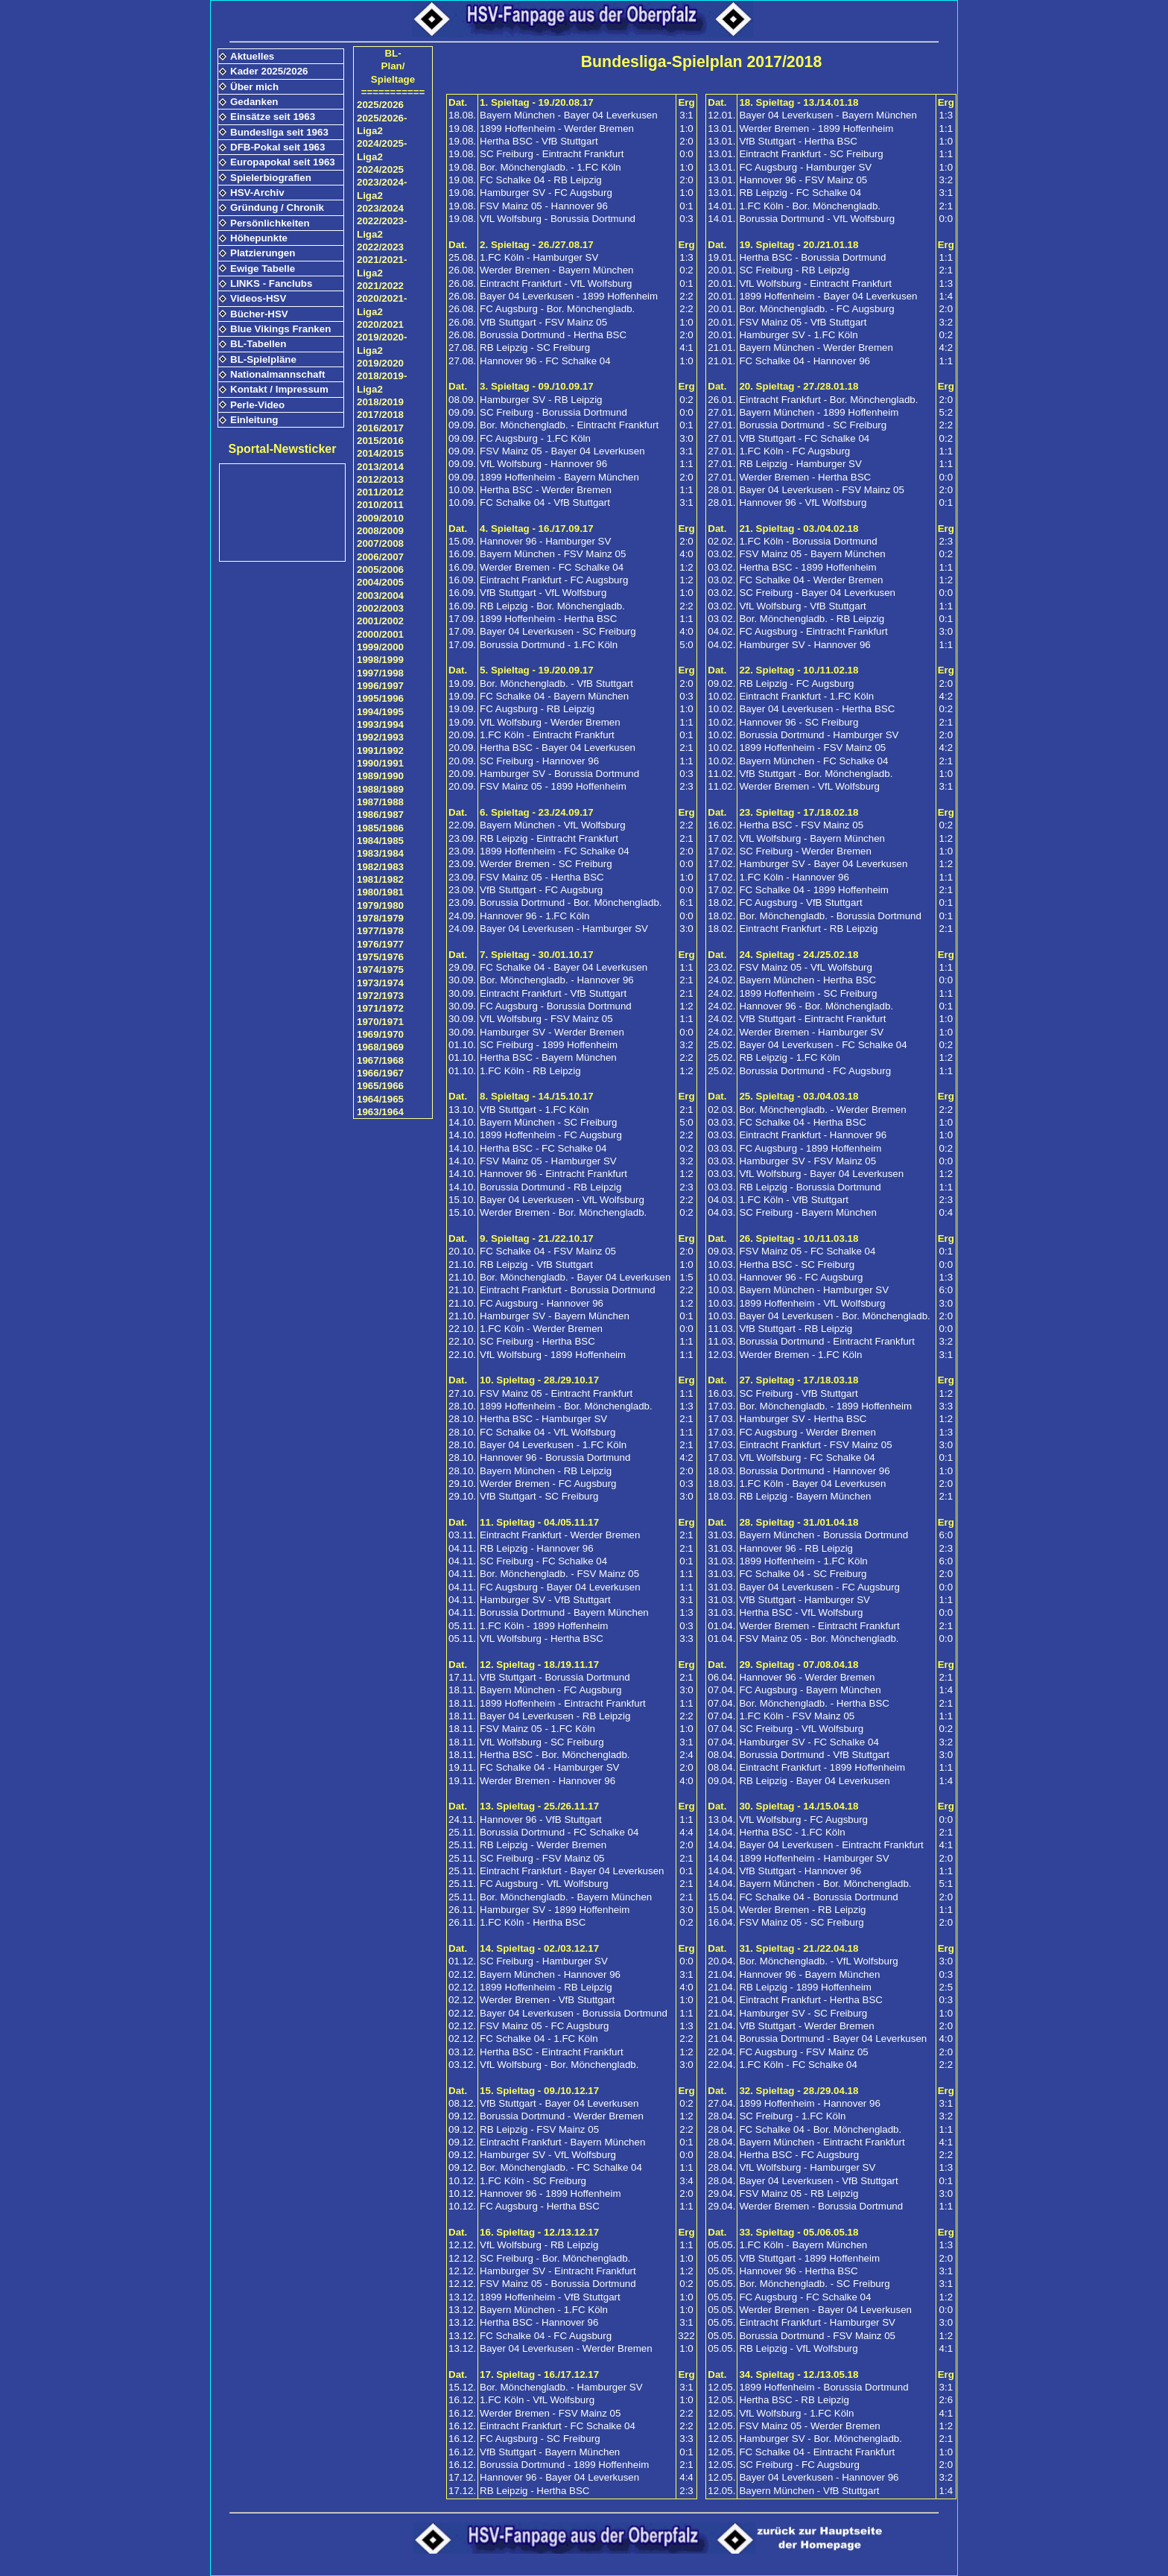 Image resolution: width=1168 pixels, height=2576 pixels. What do you see at coordinates (254, 101) in the screenshot?
I see `Gedanken` at bounding box center [254, 101].